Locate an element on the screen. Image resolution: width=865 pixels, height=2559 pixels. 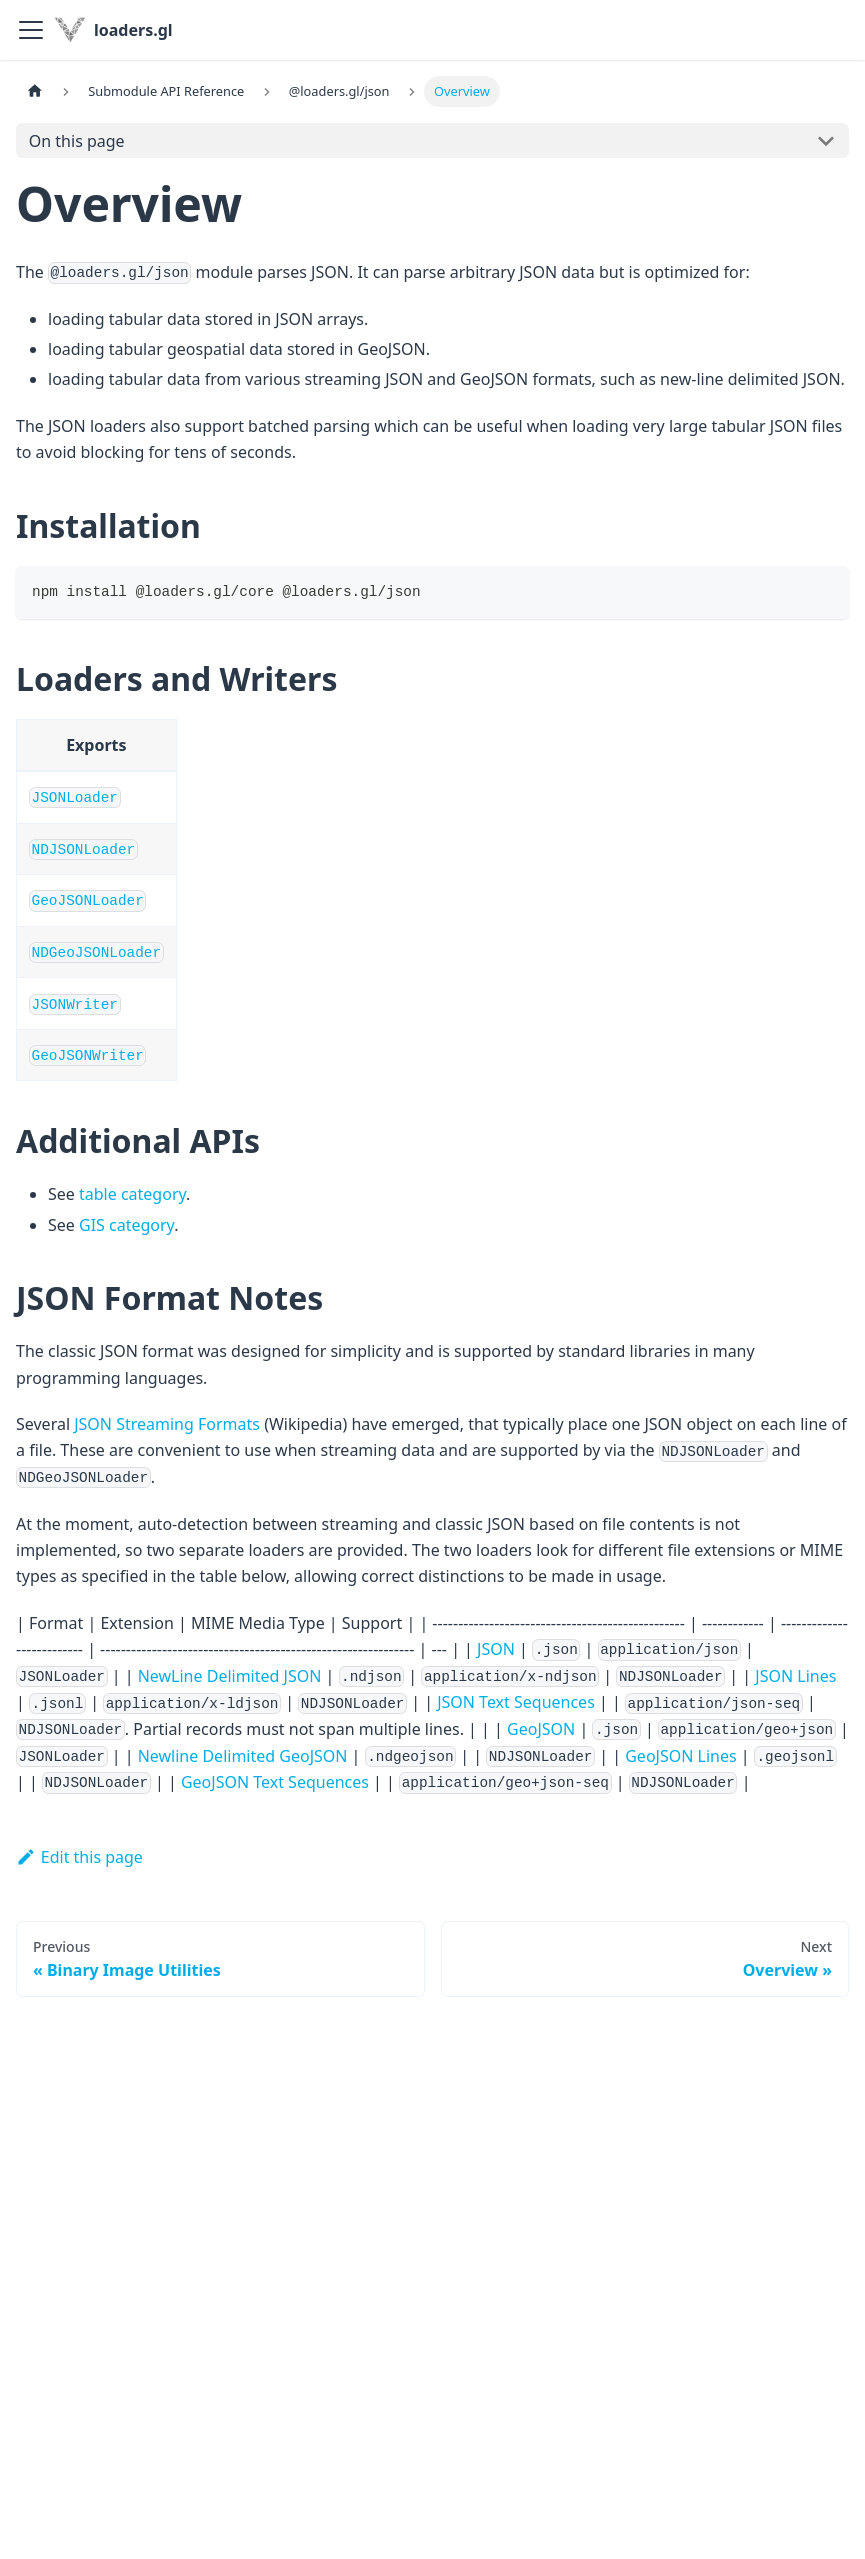
JSON Streaming Formats is located at coordinates (167, 1424).